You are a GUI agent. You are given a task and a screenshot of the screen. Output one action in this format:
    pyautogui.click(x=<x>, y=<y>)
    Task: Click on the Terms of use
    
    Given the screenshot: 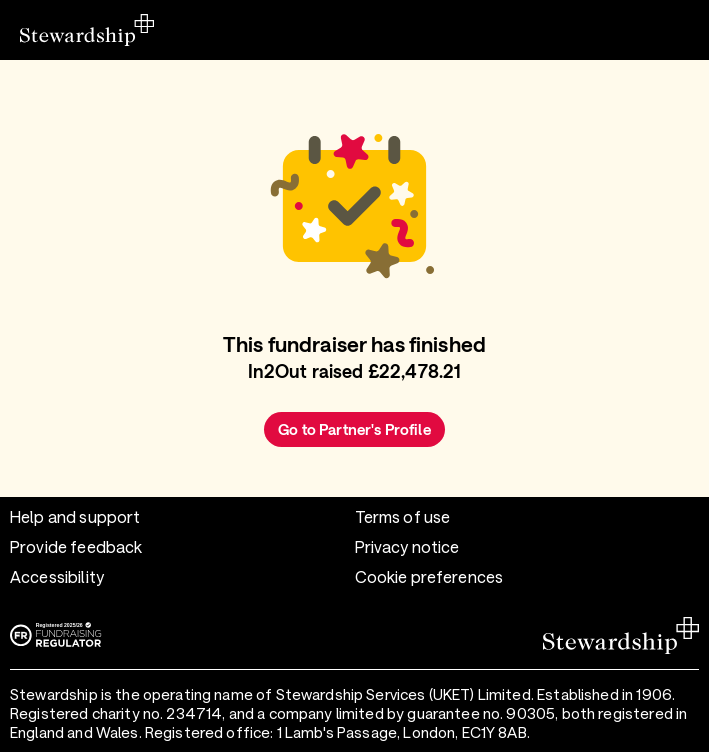 What is the action you would take?
    pyautogui.click(x=403, y=516)
    